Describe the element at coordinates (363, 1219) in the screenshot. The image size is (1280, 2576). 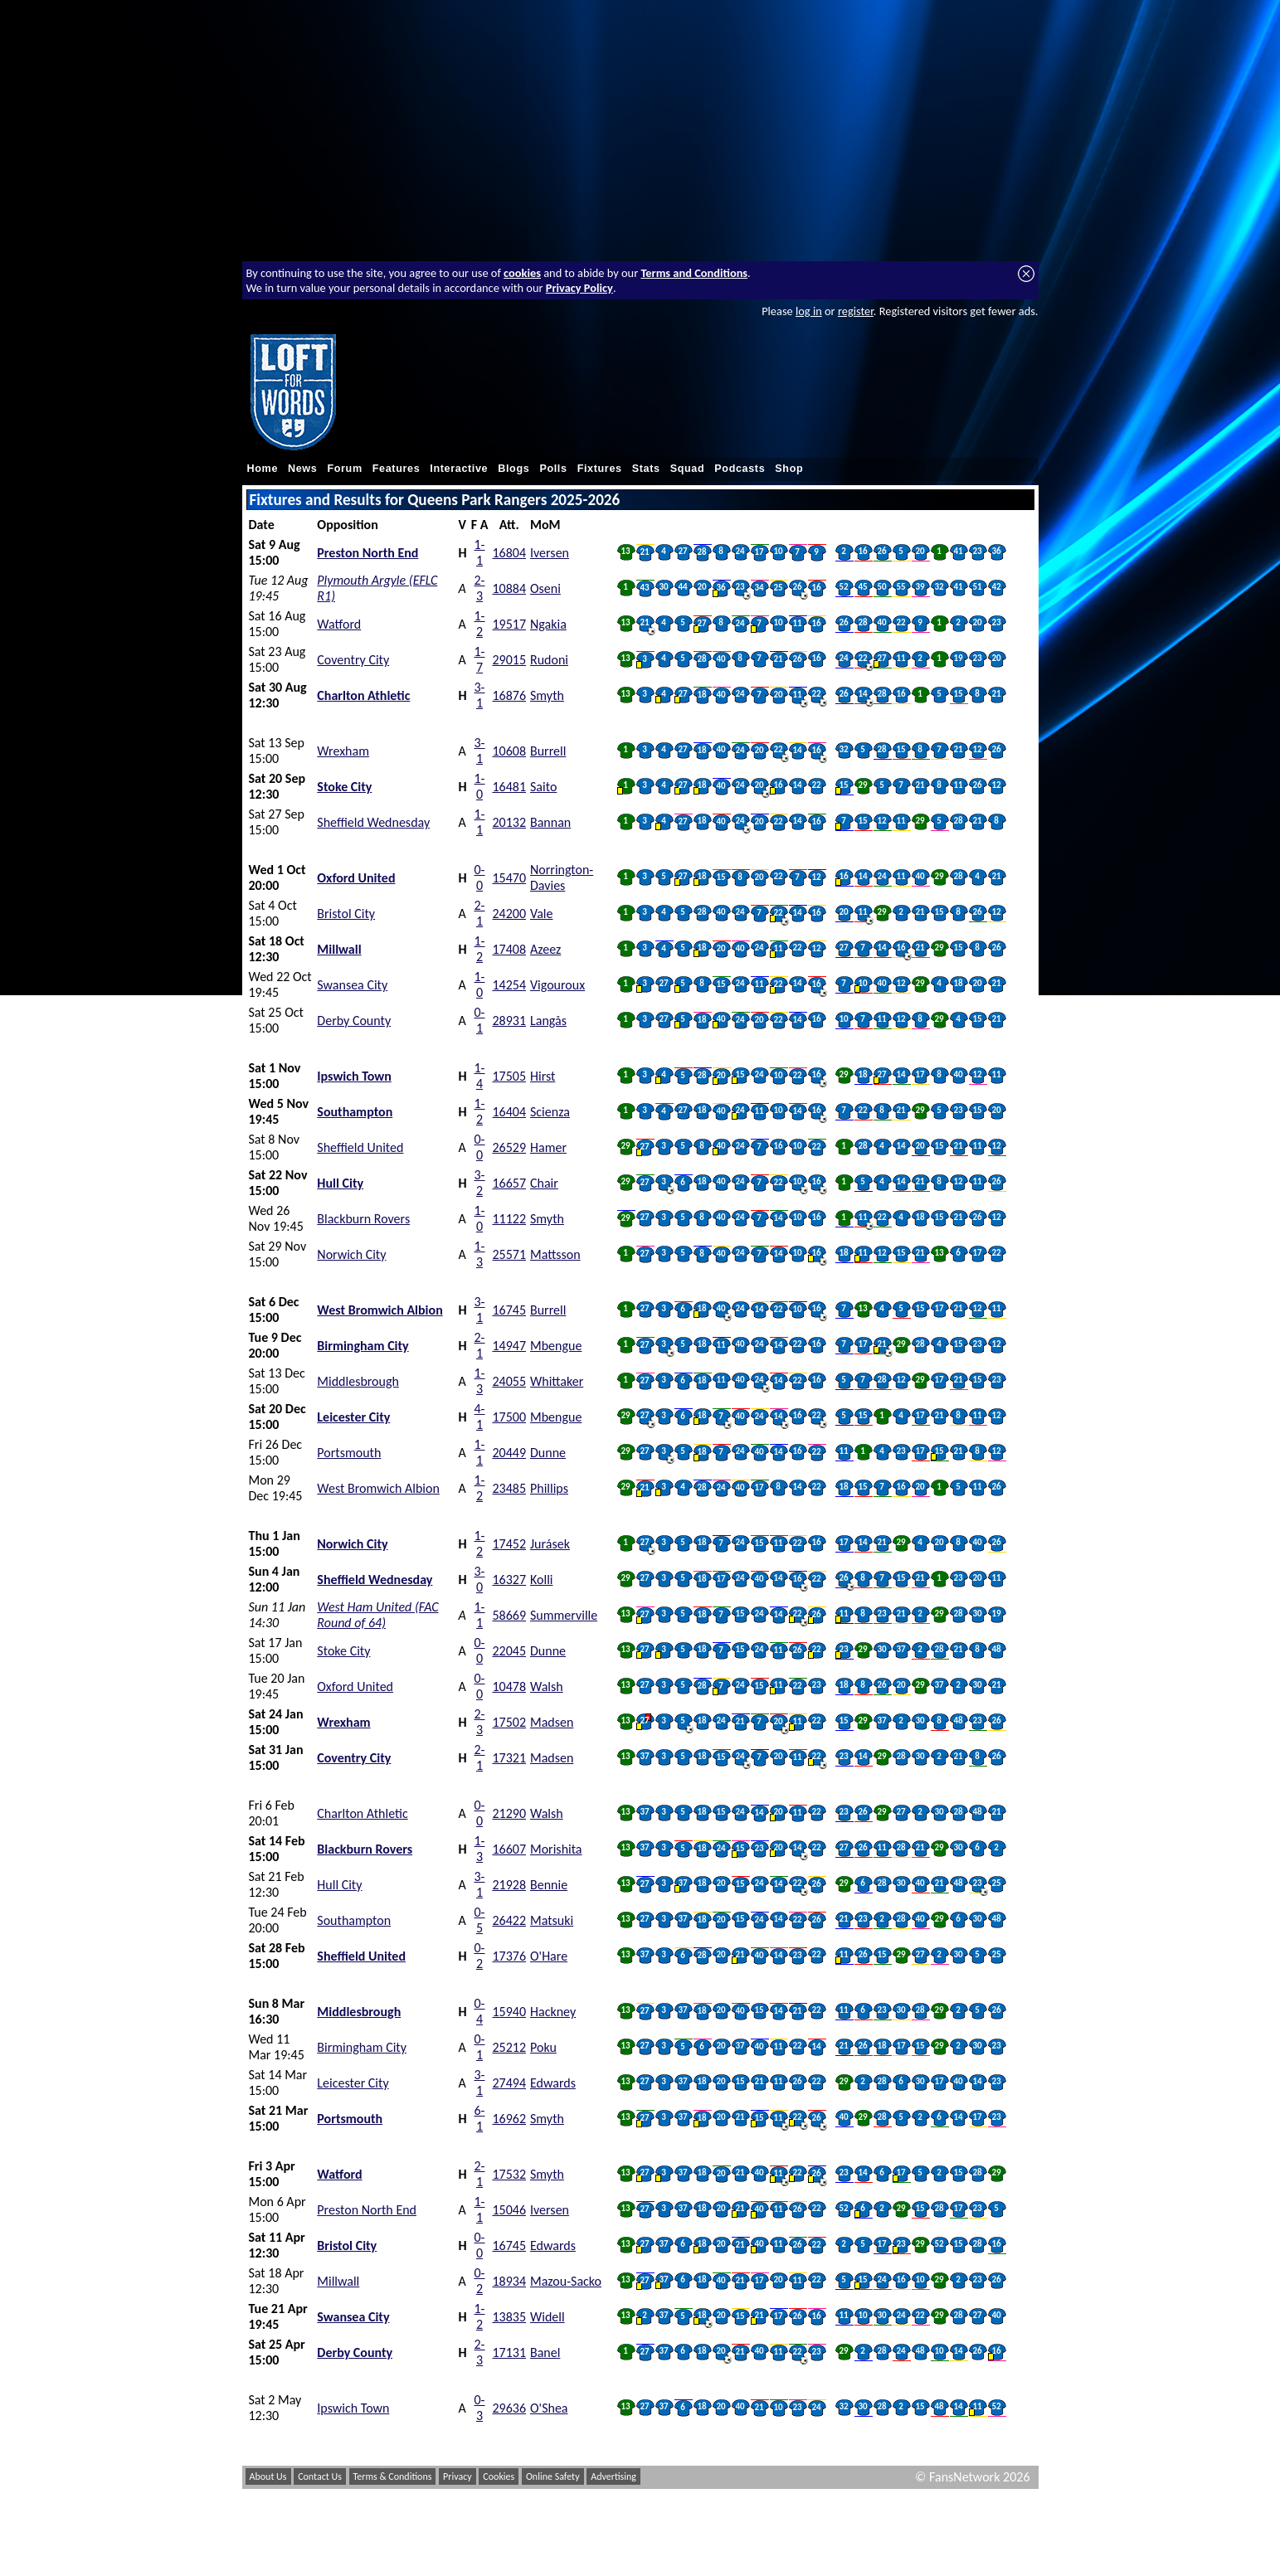
I see `Blackburn Rovers` at that location.